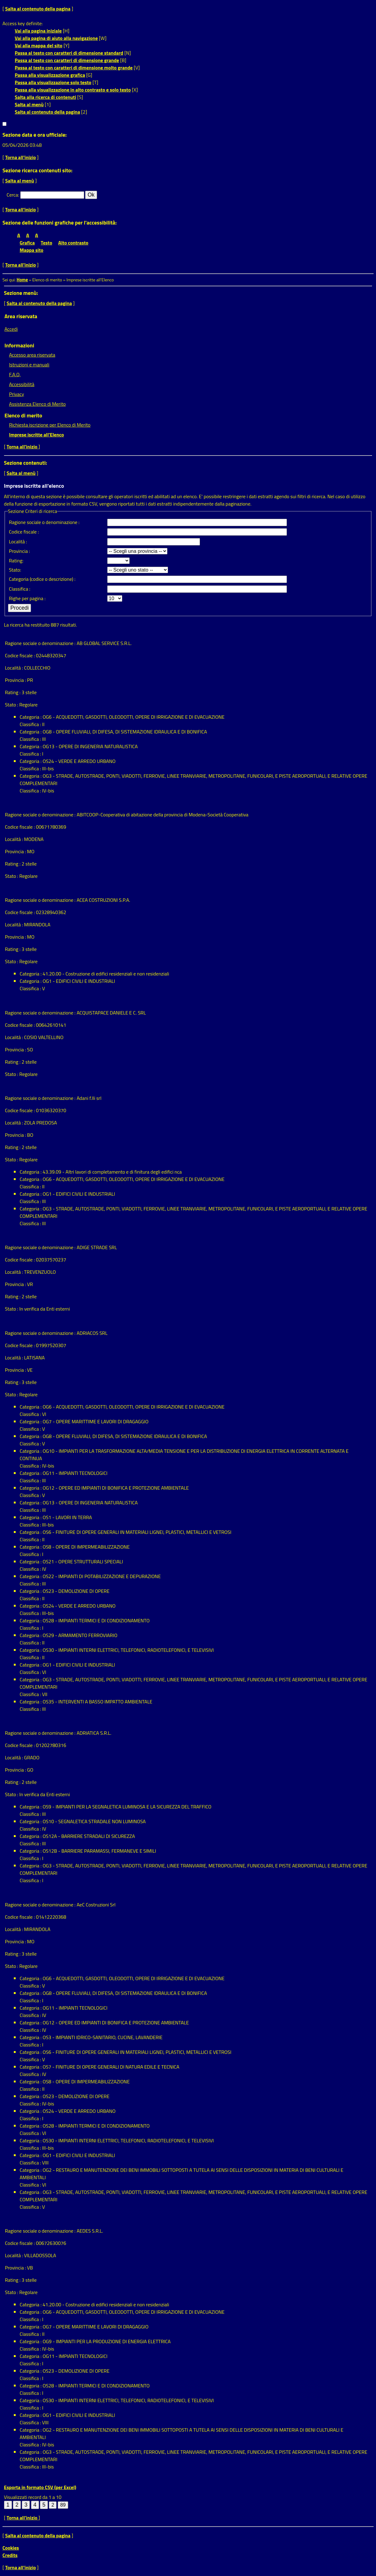 The image size is (376, 2576). Describe the element at coordinates (31, 717) in the screenshot. I see `Categoria :` at that location.